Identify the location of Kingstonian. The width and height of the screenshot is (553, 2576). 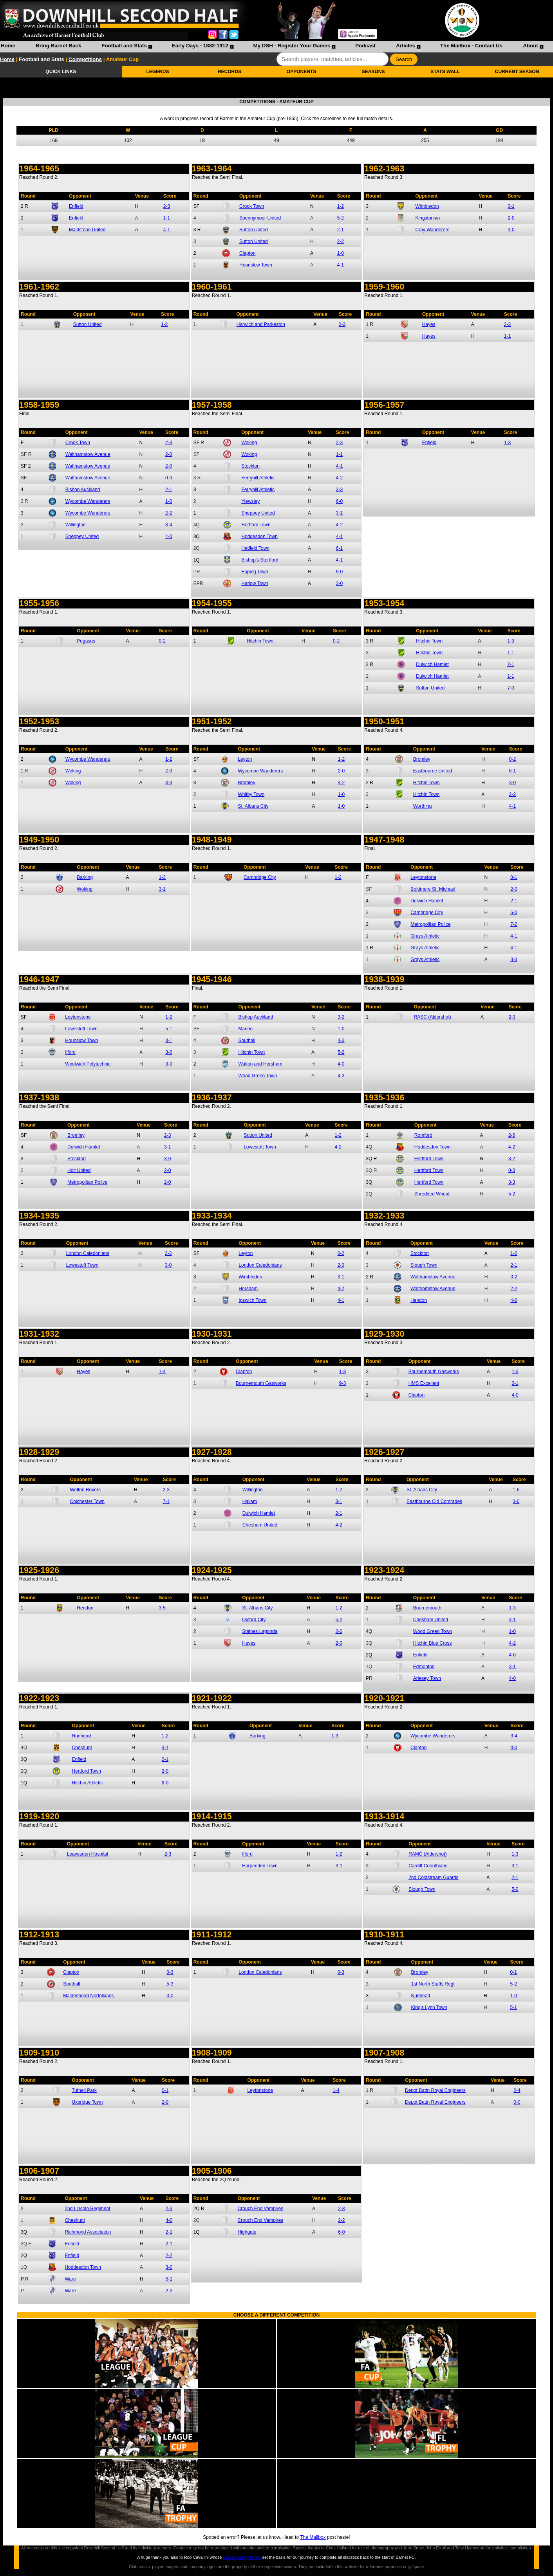
(428, 218).